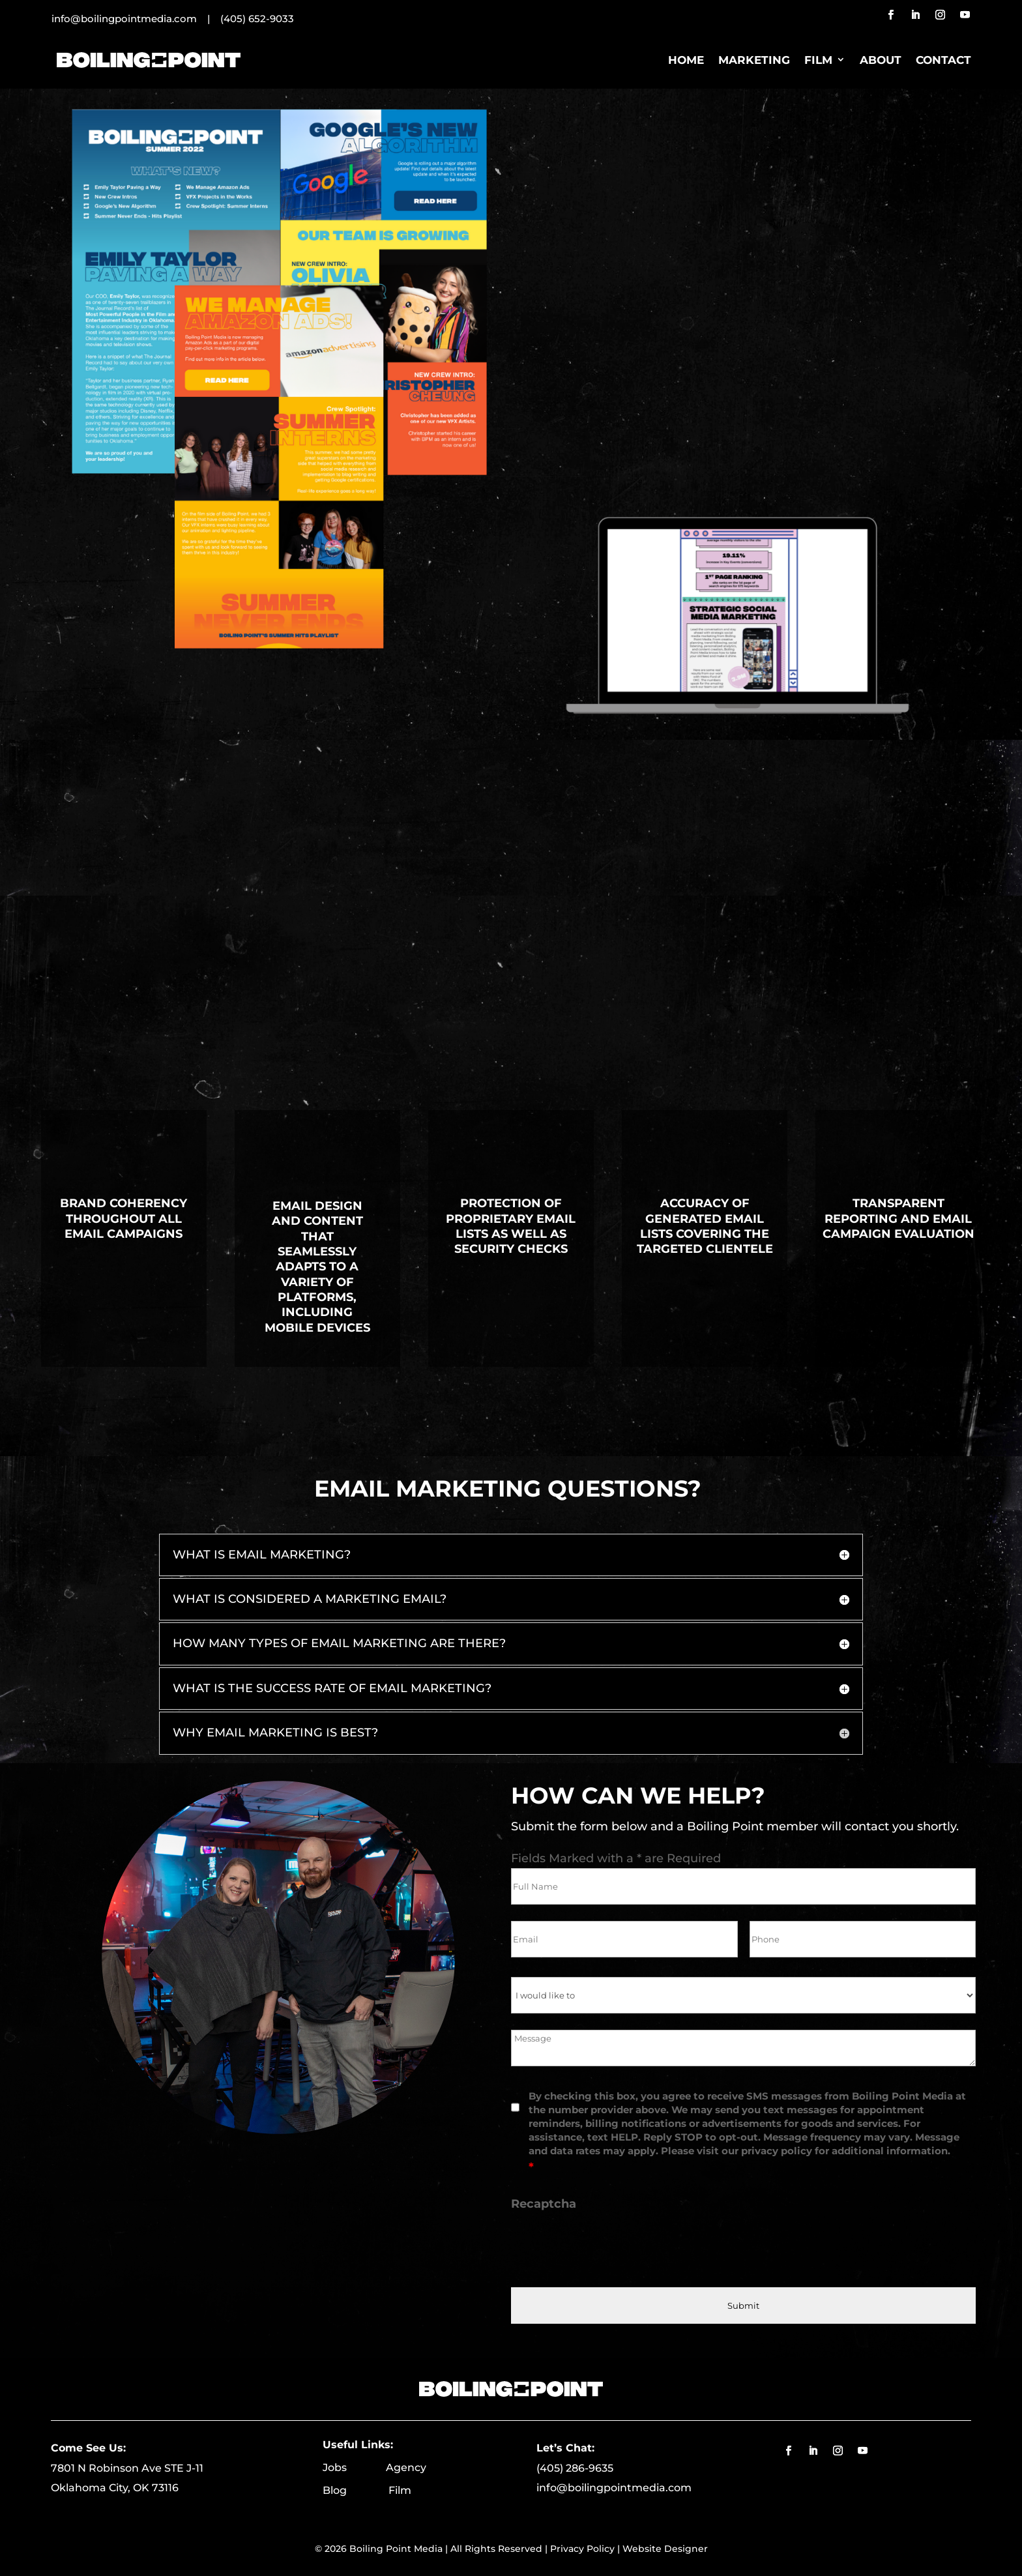  I want to click on info@boilingpointmedia.com |, so click(135, 18).